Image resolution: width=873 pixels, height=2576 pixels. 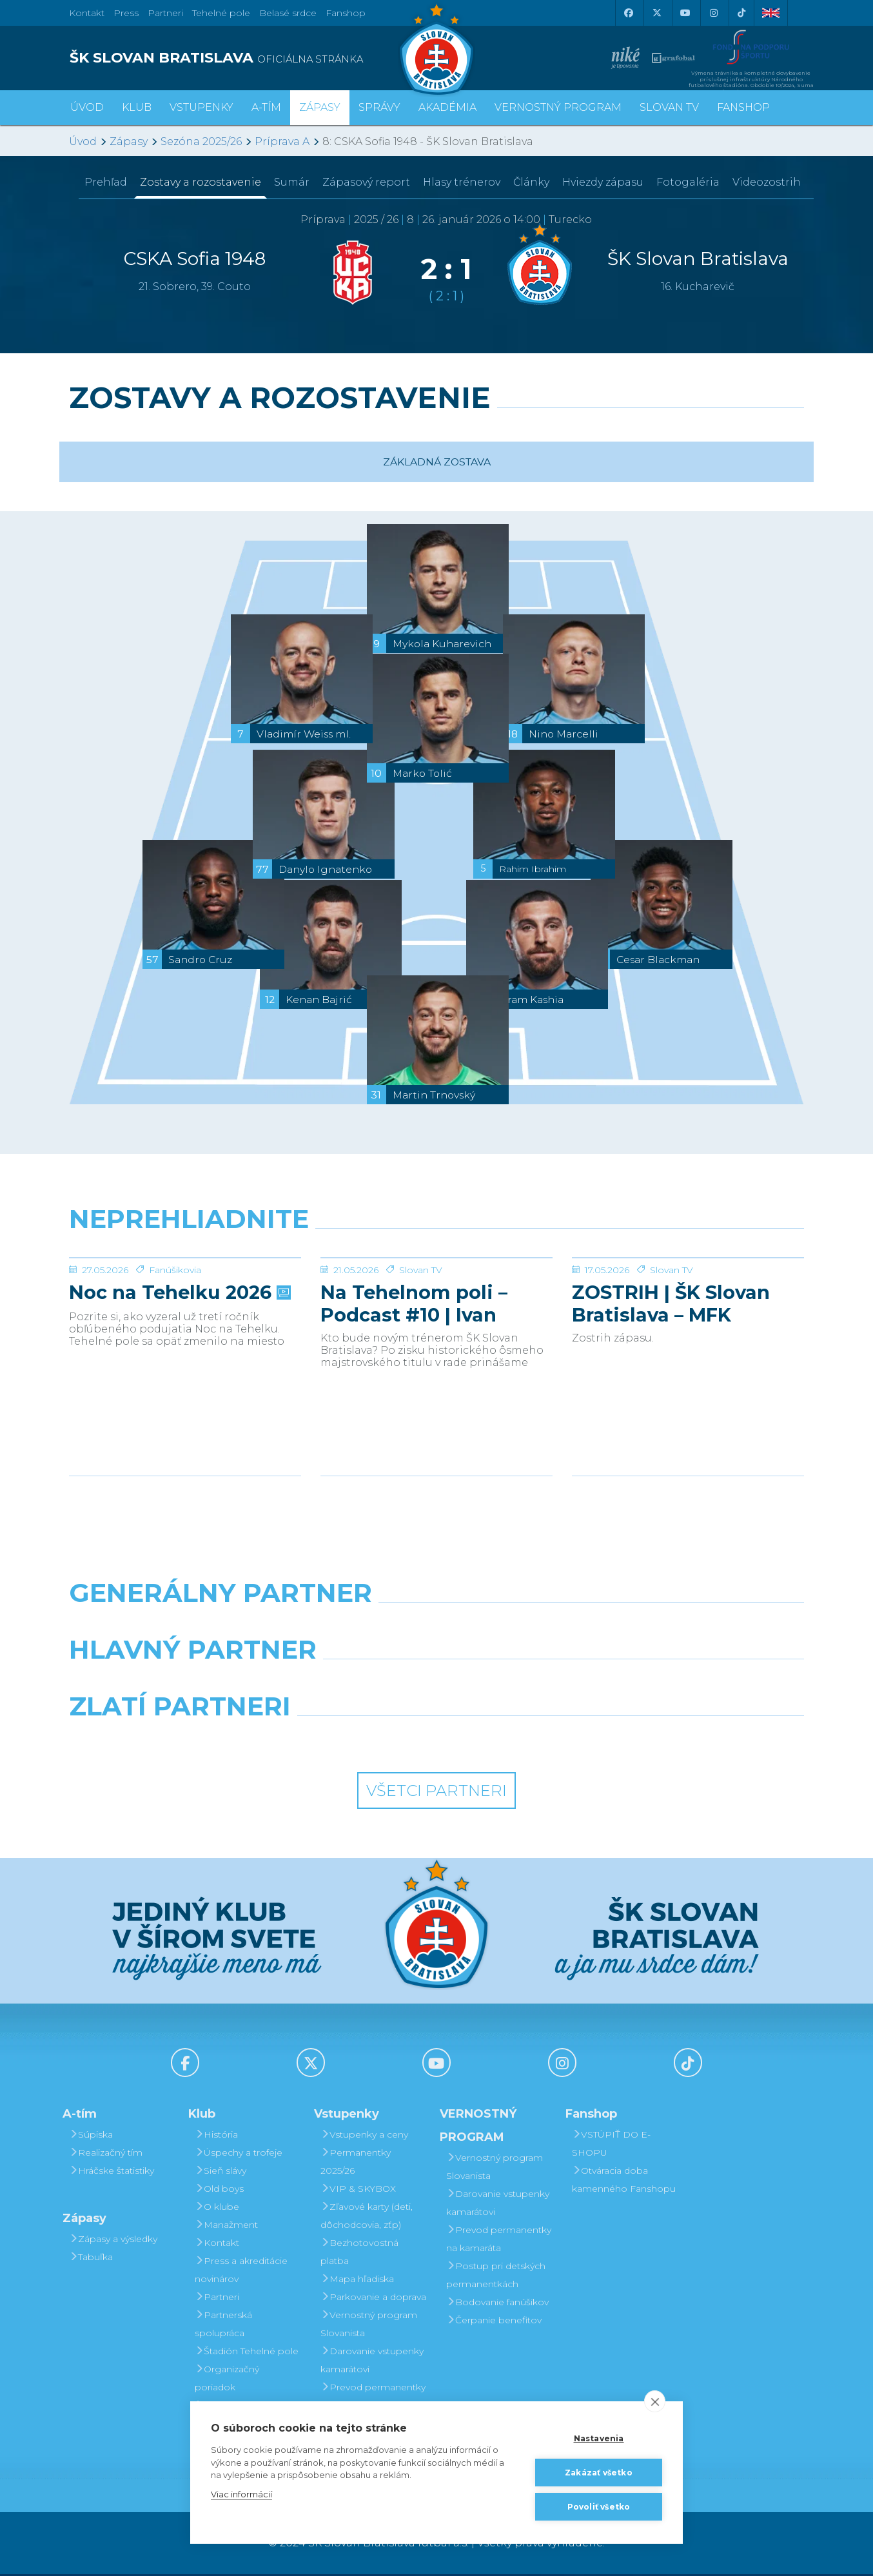 I want to click on Partnerská spolupráca, so click(x=223, y=2326).